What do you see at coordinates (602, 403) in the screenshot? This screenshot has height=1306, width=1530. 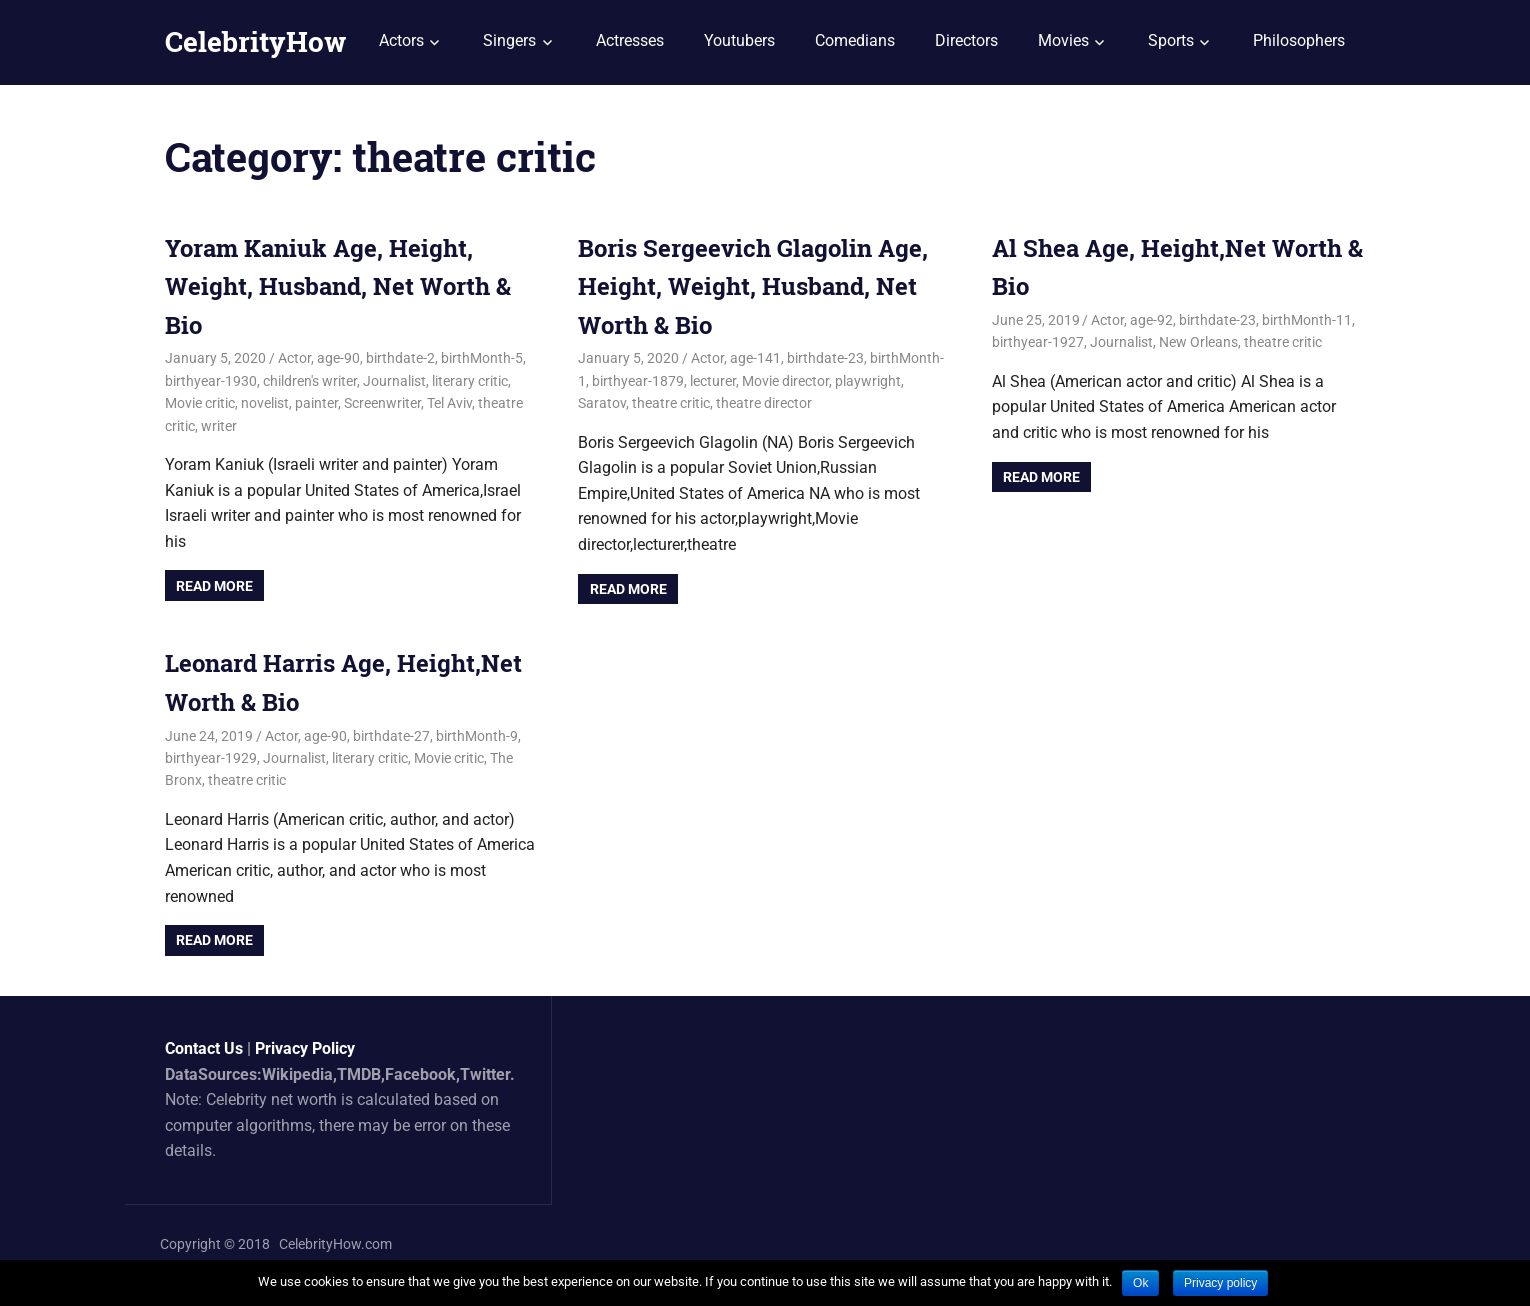 I see `Saratov` at bounding box center [602, 403].